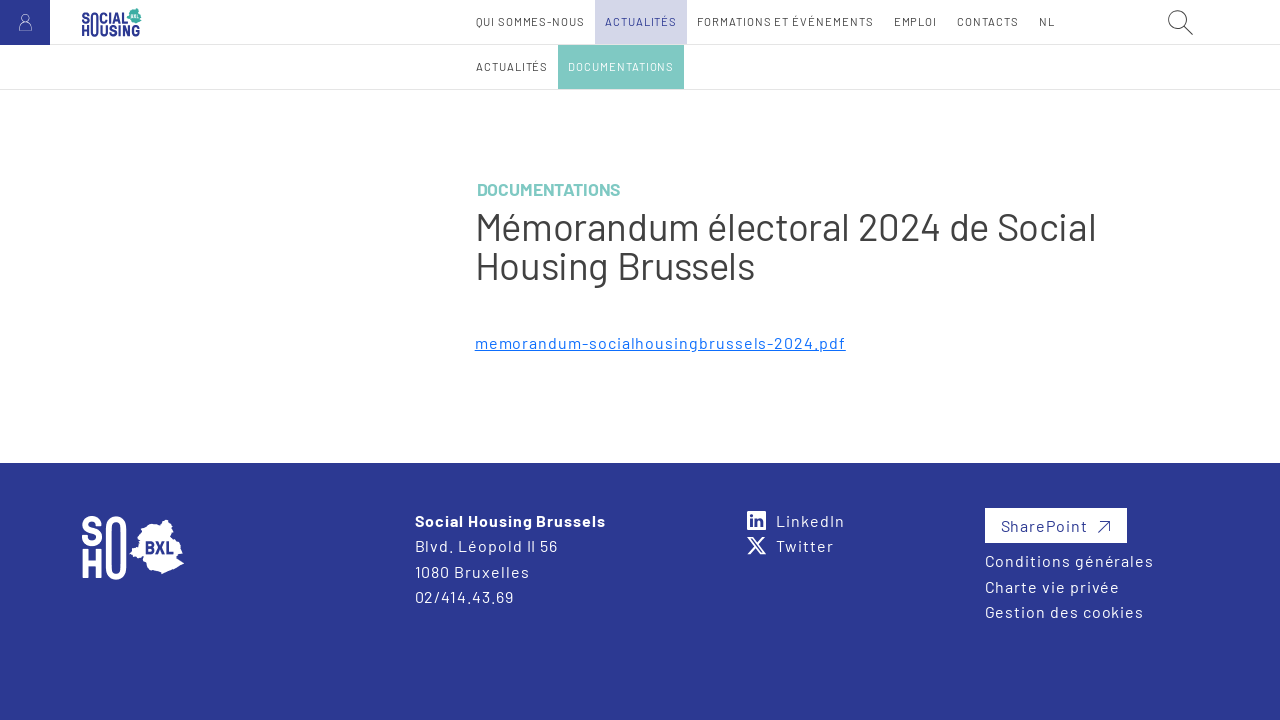  I want to click on Documentations, so click(621, 66).